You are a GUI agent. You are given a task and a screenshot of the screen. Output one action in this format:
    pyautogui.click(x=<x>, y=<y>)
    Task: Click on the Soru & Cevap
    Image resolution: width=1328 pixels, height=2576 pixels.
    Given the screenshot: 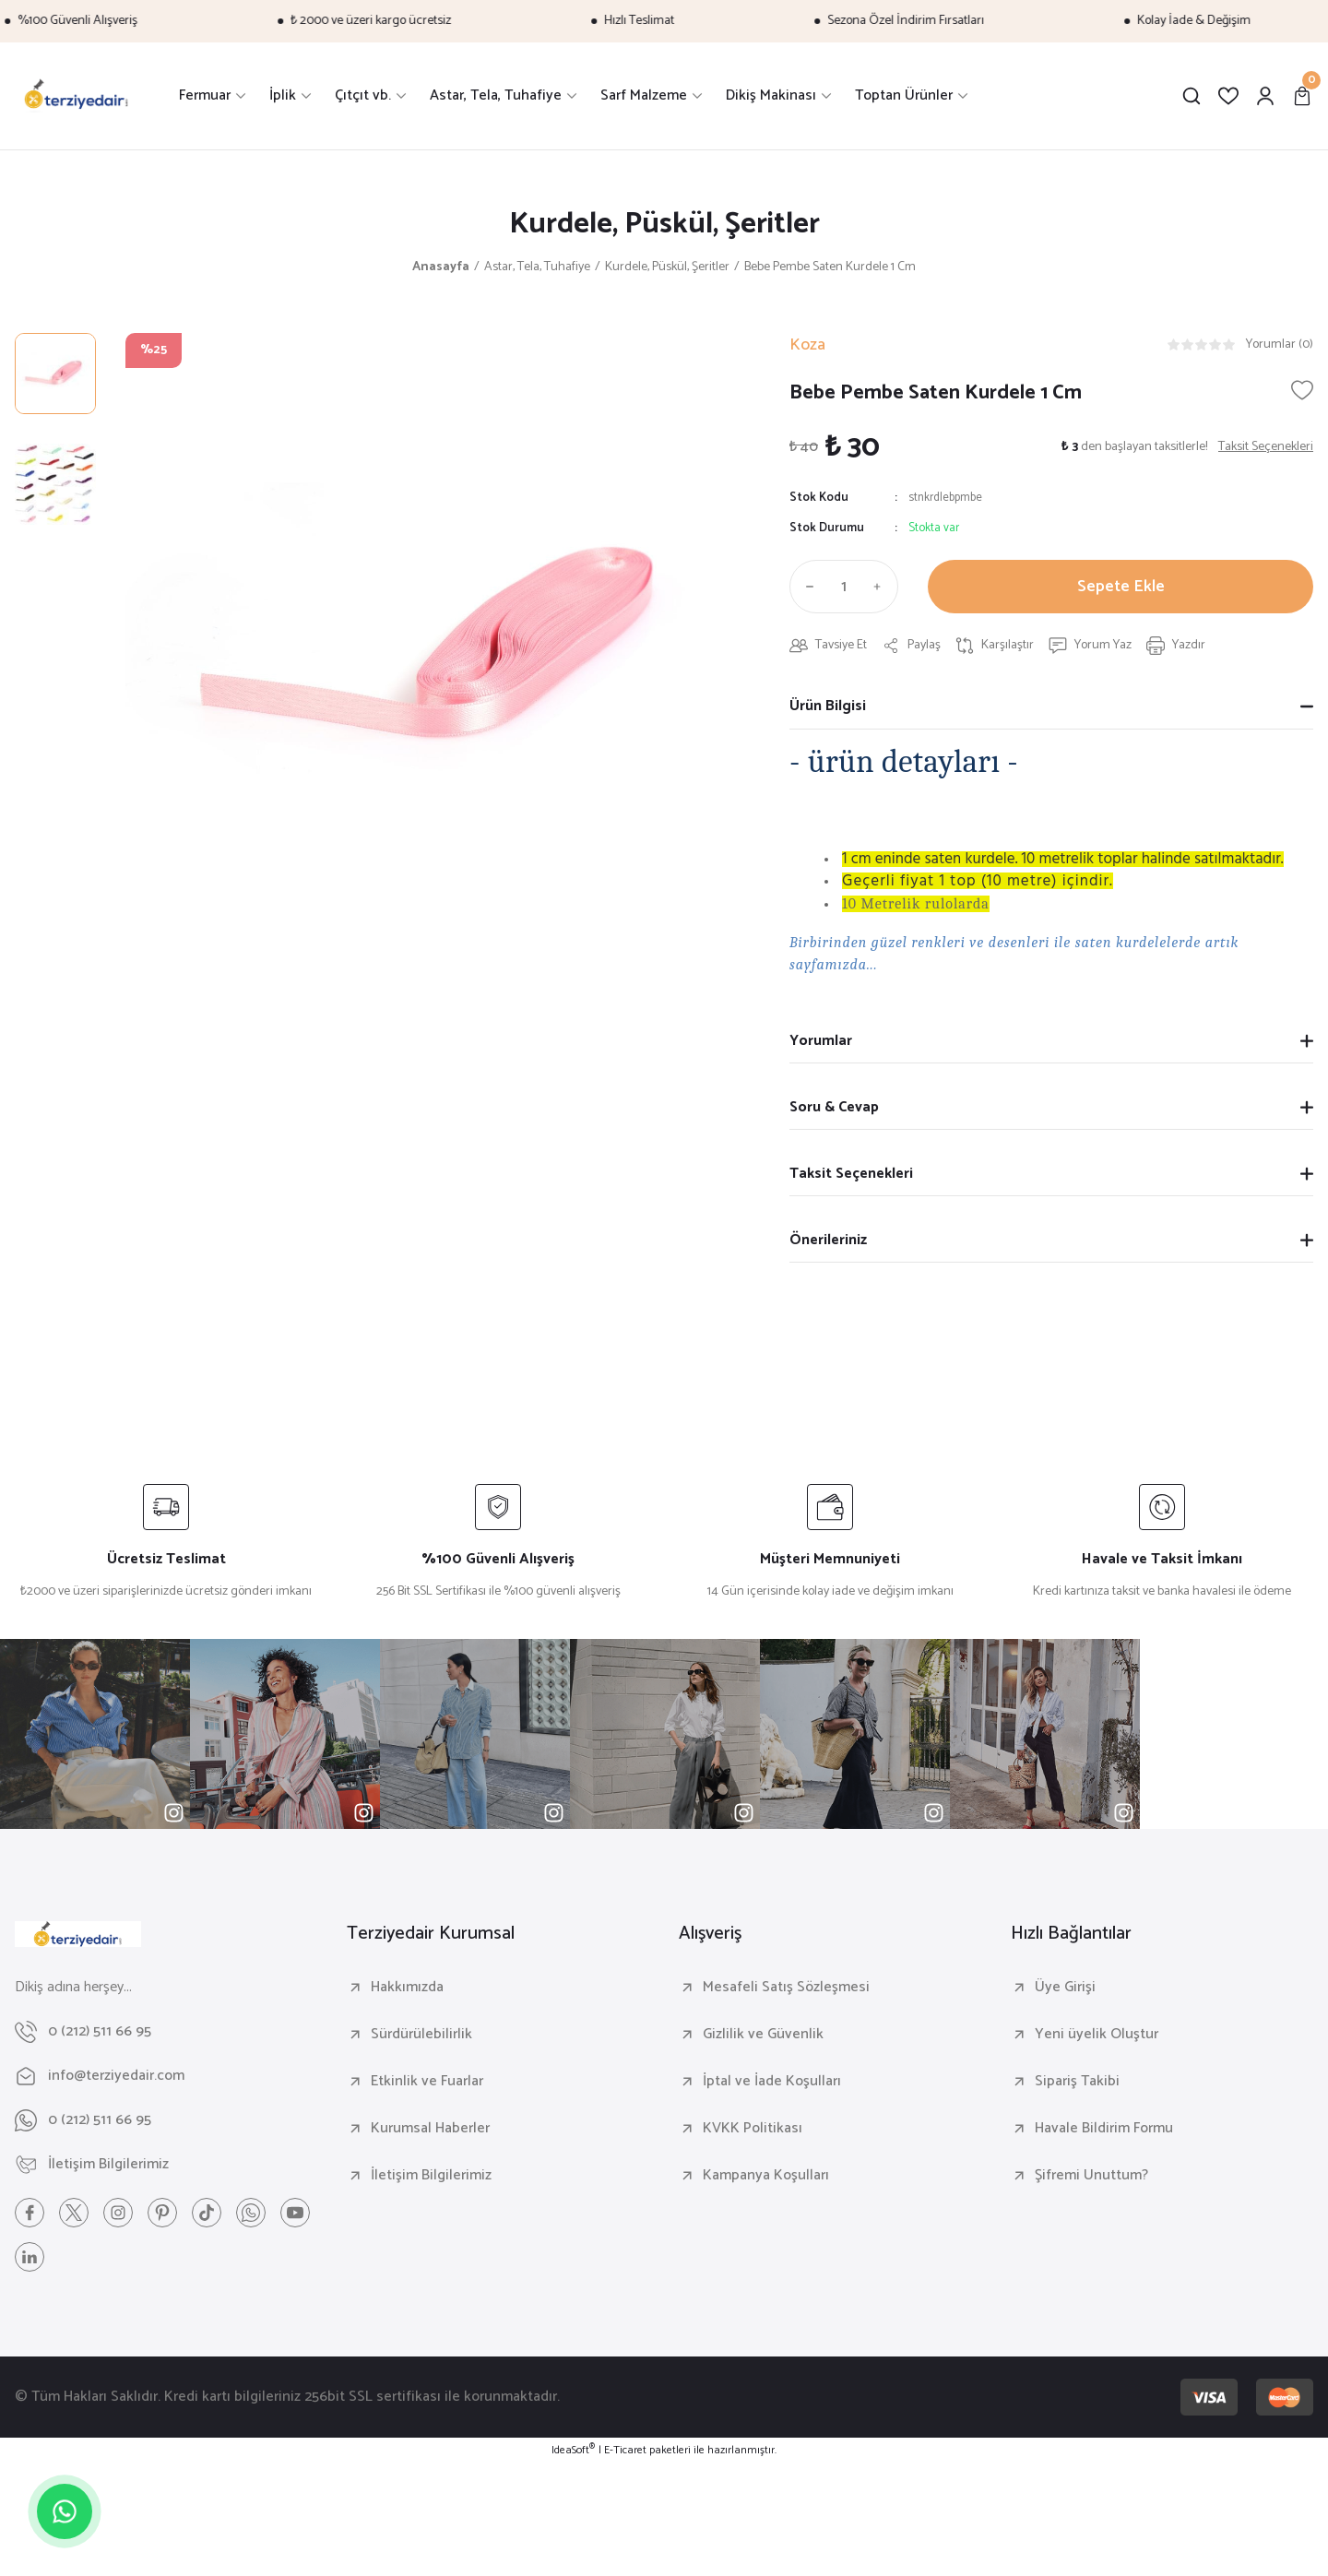 What is the action you would take?
    pyautogui.click(x=834, y=1107)
    